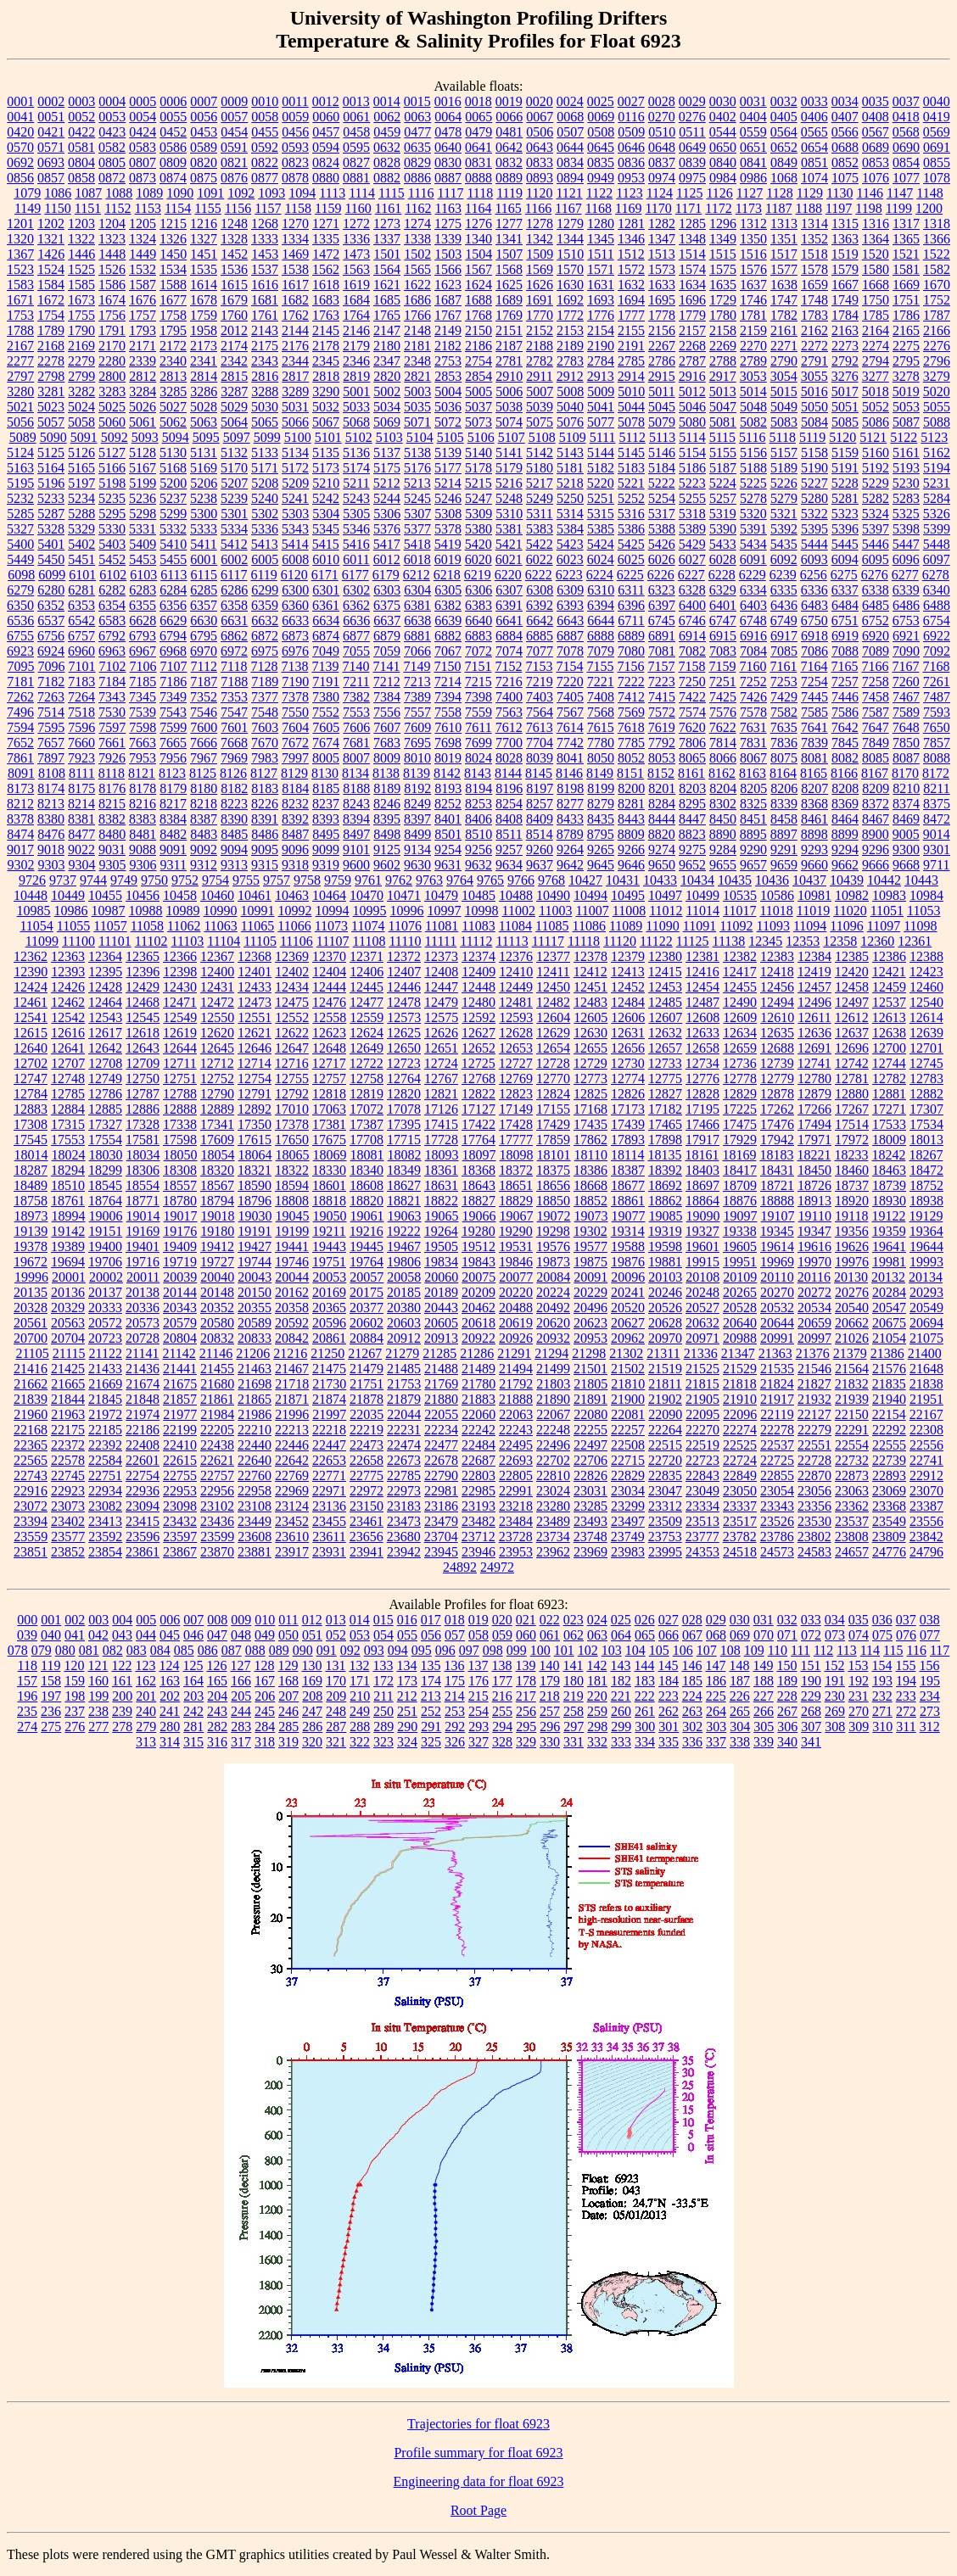 This screenshot has height=2576, width=957. I want to click on 1518, so click(814, 254).